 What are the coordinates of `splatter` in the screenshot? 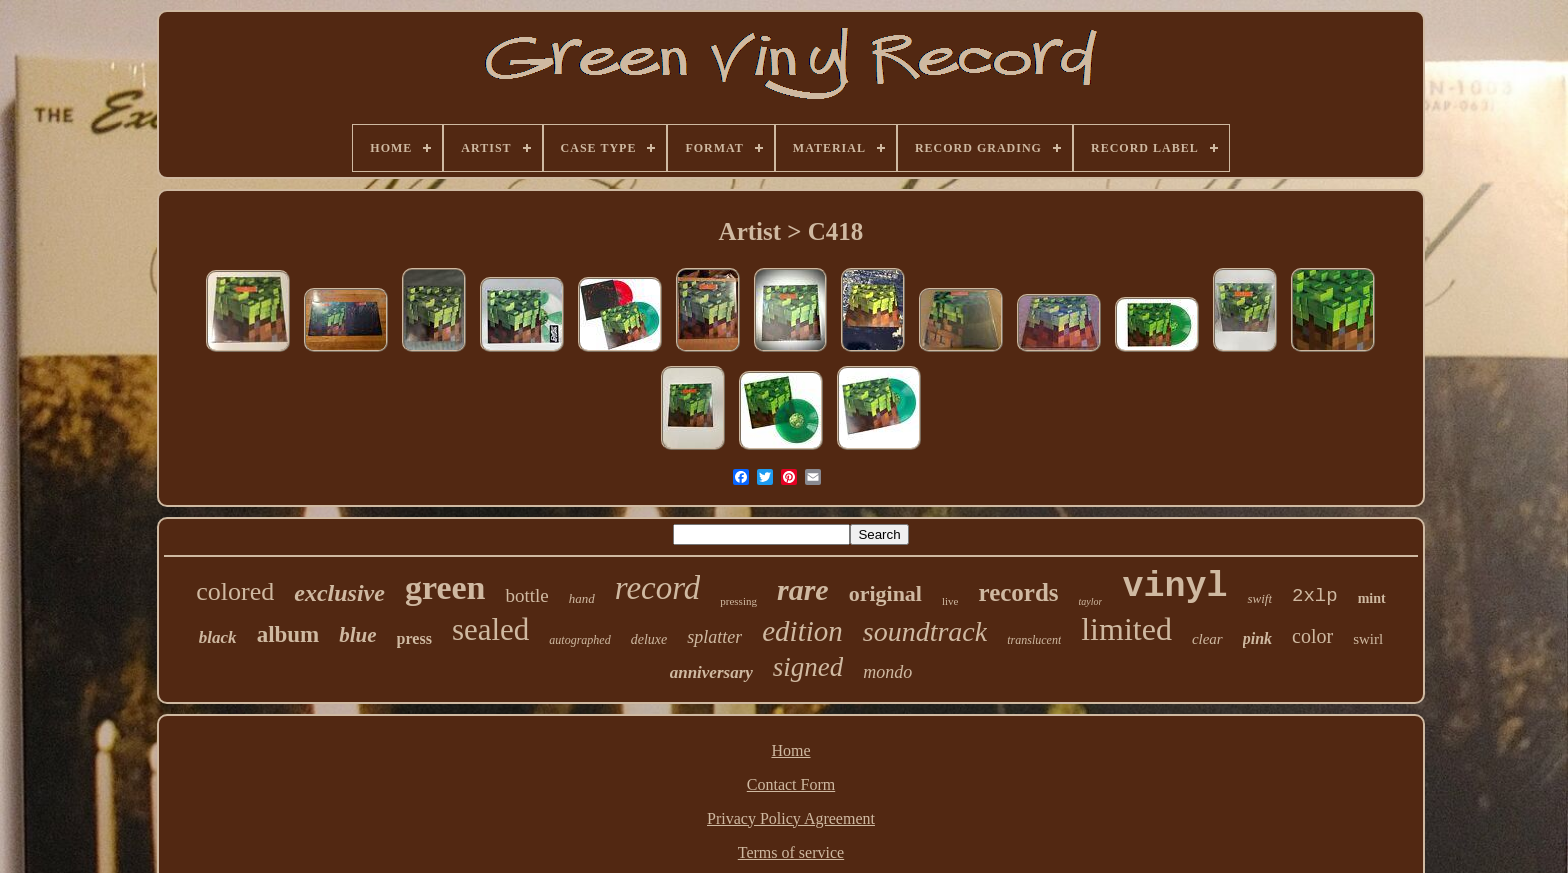 It's located at (714, 637).